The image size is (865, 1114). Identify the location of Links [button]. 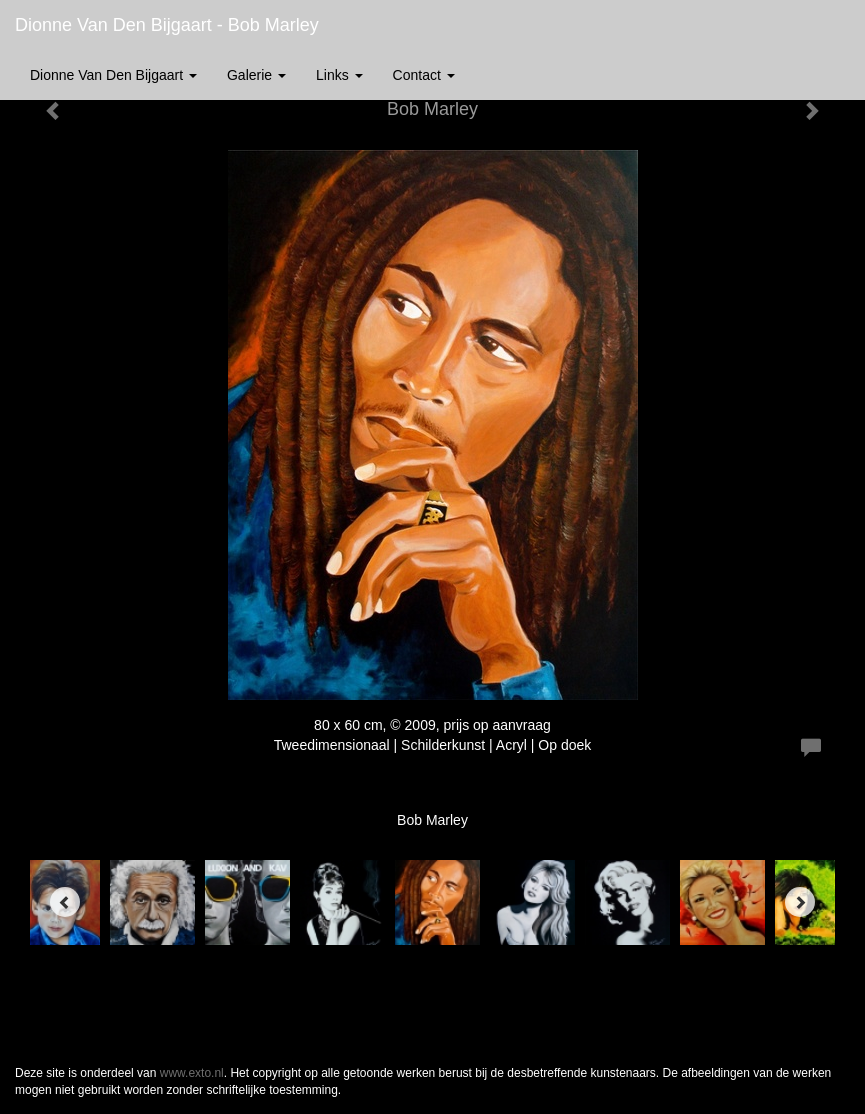
(339, 75).